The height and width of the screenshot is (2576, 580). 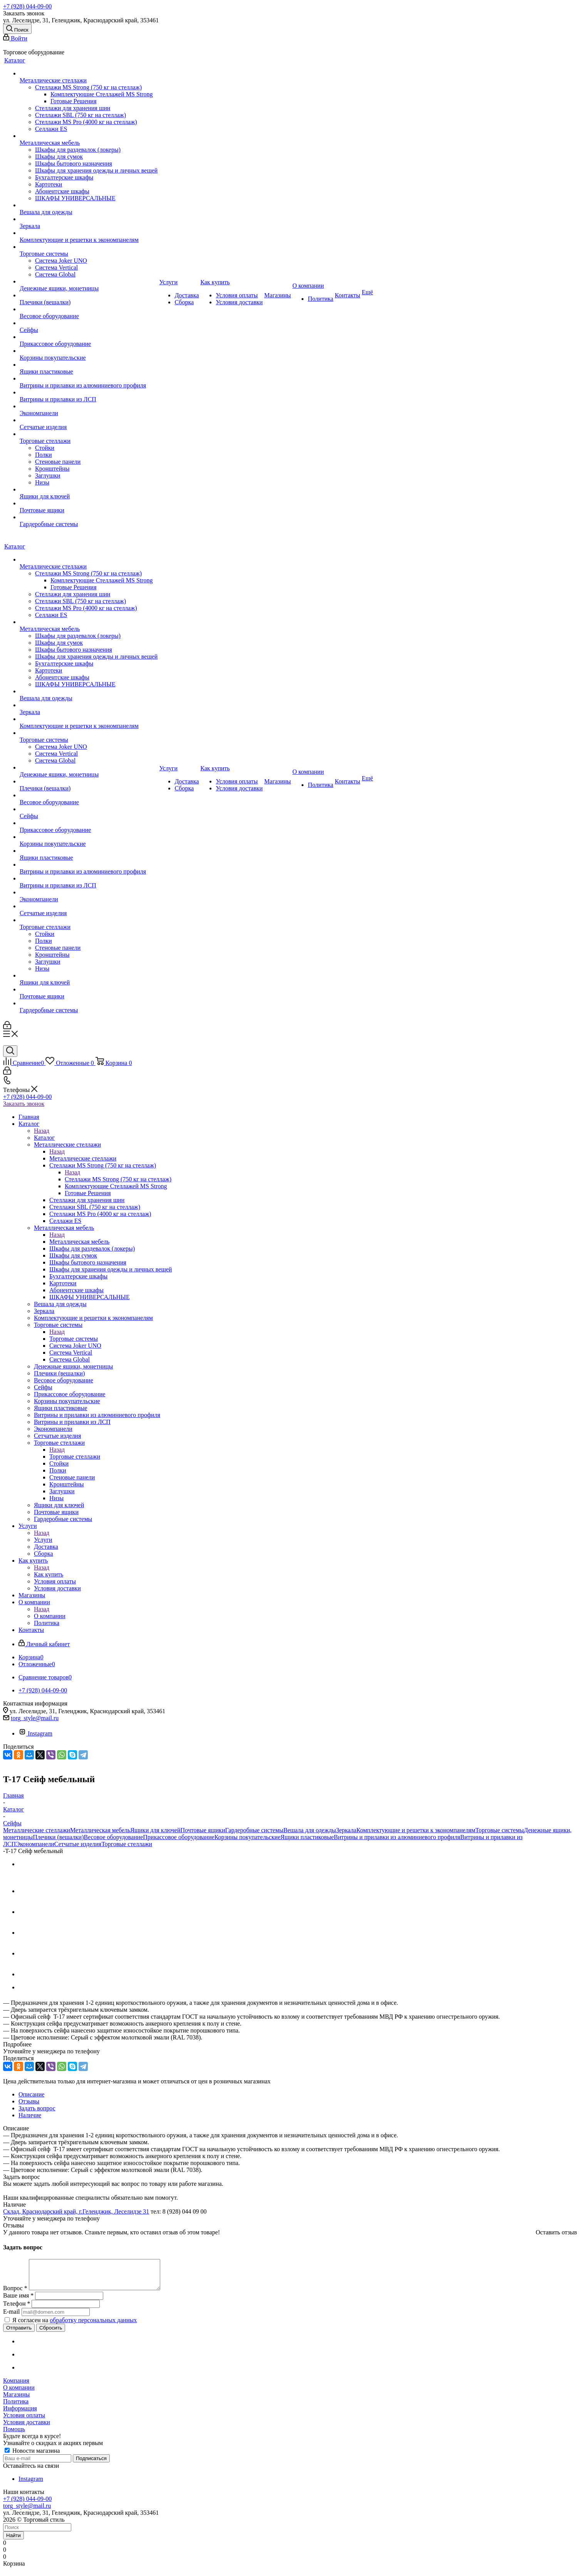 I want to click on Политика, so click(x=15, y=2407).